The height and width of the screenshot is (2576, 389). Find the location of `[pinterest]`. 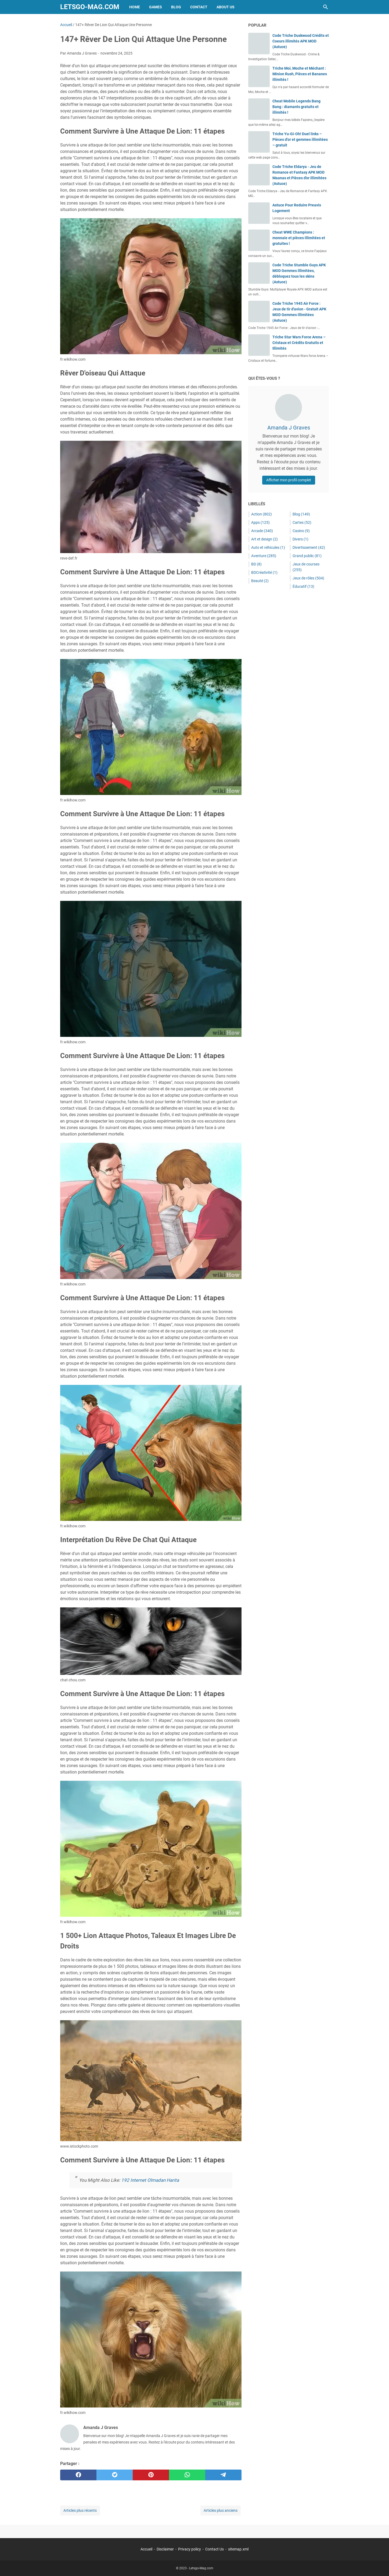

[pinterest] is located at coordinates (151, 2475).